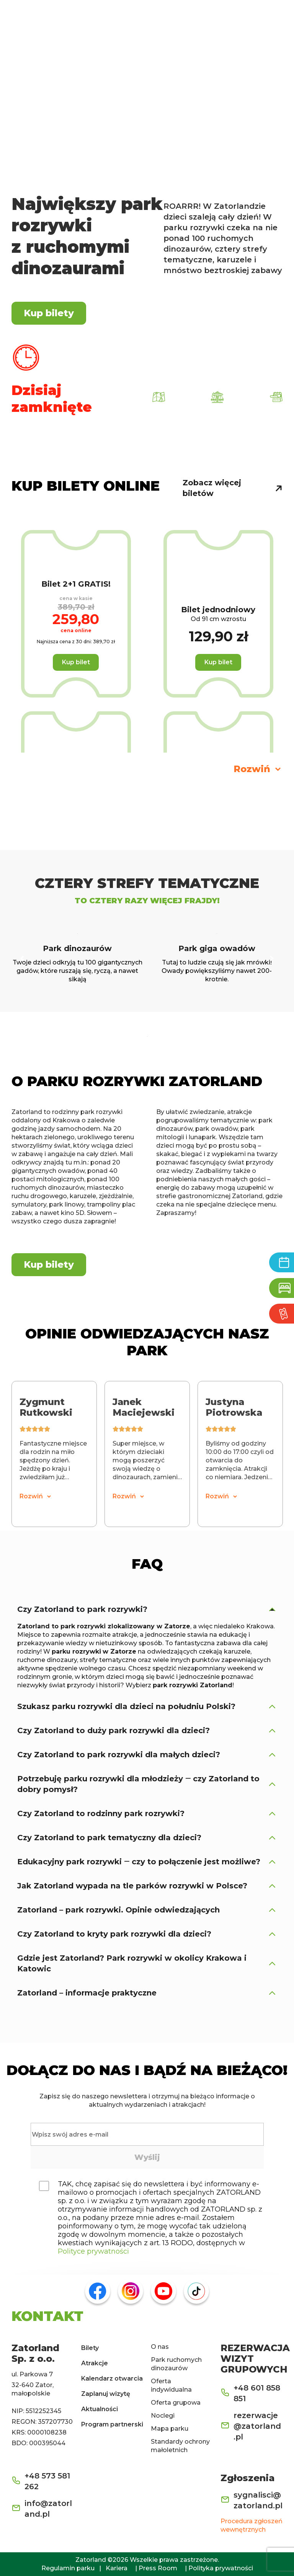 The image size is (294, 2576). What do you see at coordinates (105, 2393) in the screenshot?
I see `Zaplanuj wizytę` at bounding box center [105, 2393].